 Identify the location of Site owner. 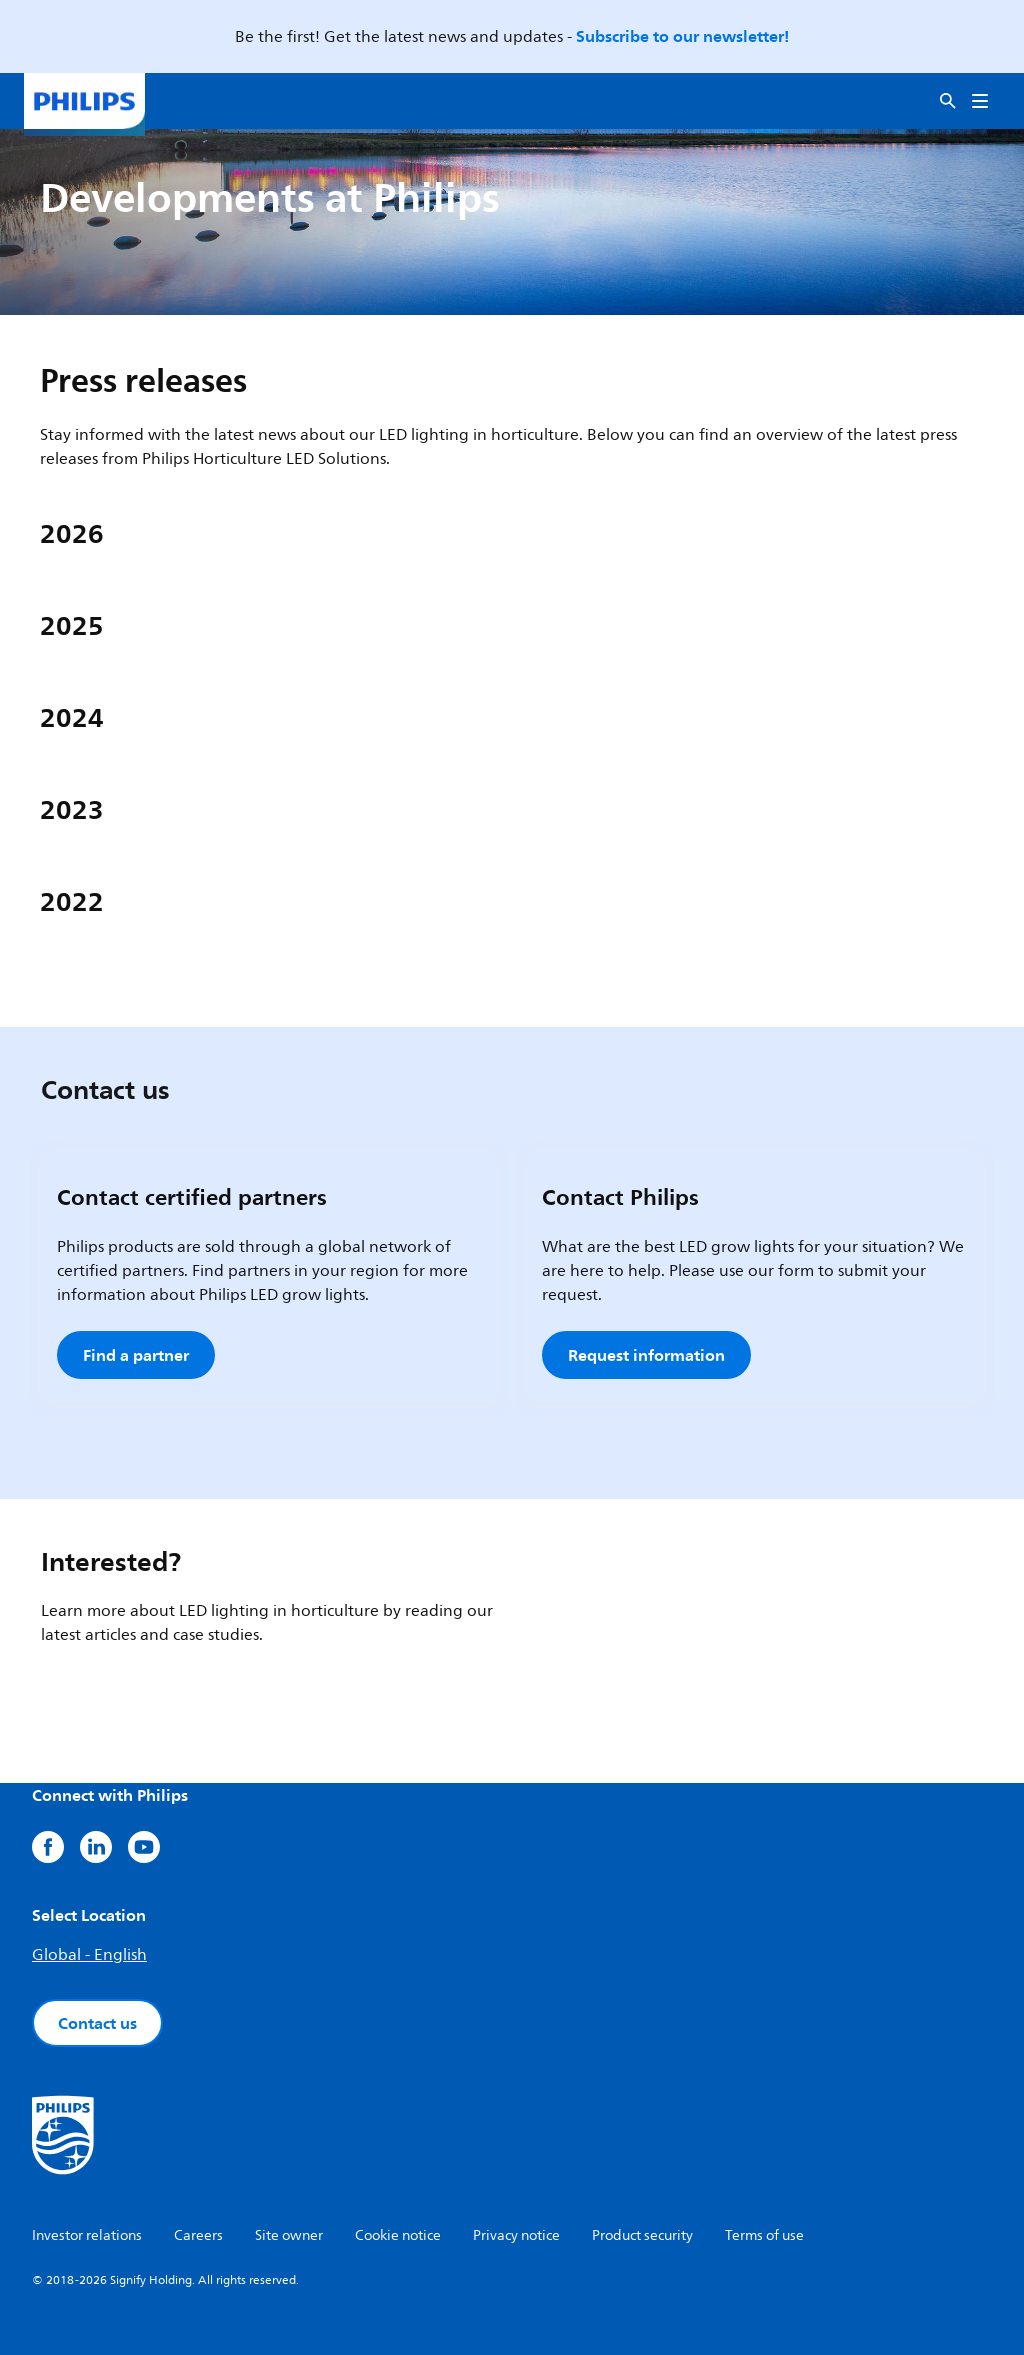
(289, 2235).